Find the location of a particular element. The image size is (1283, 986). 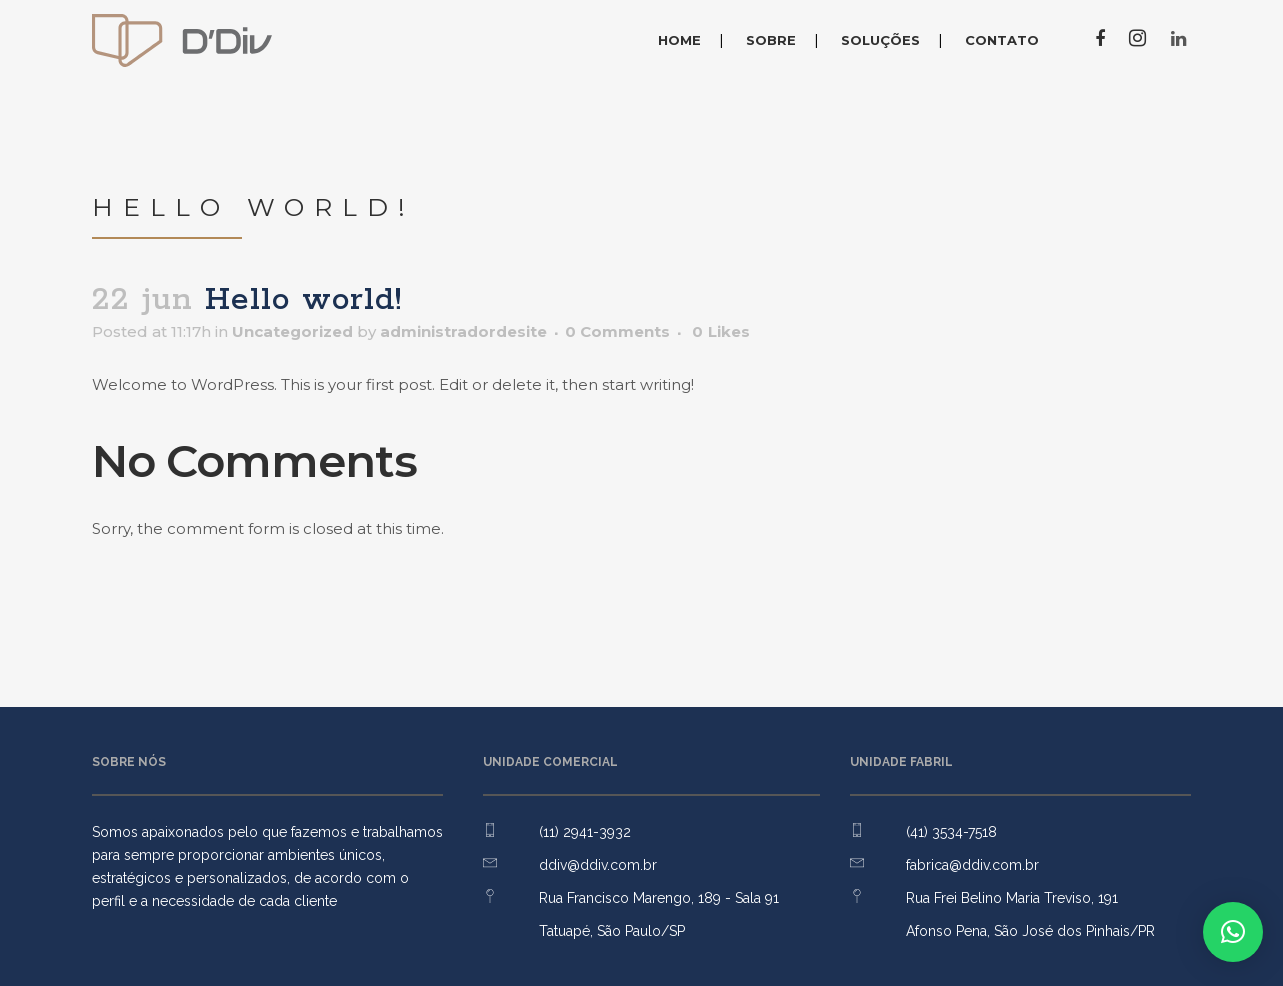

Uncategorized is located at coordinates (292, 331).